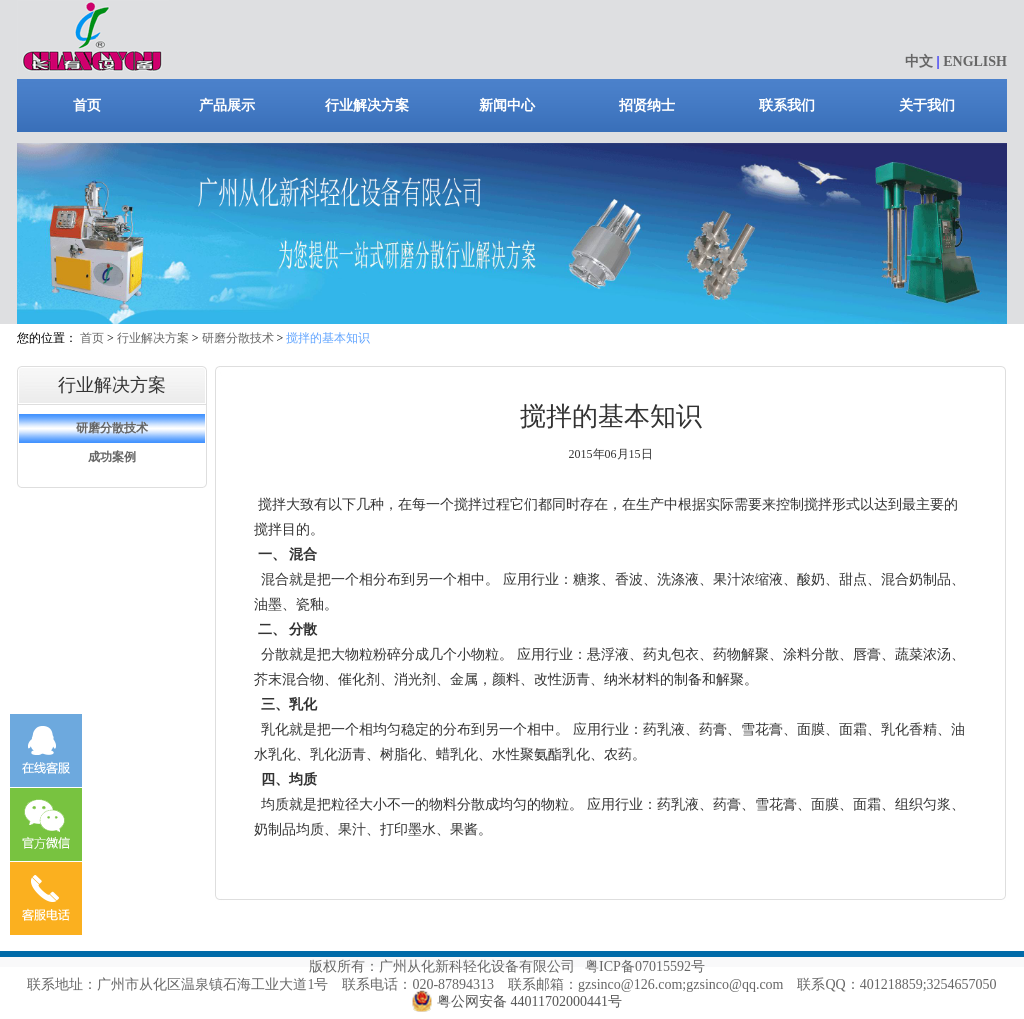 Image resolution: width=1024 pixels, height=1019 pixels. Describe the element at coordinates (927, 105) in the screenshot. I see `关于我们` at that location.